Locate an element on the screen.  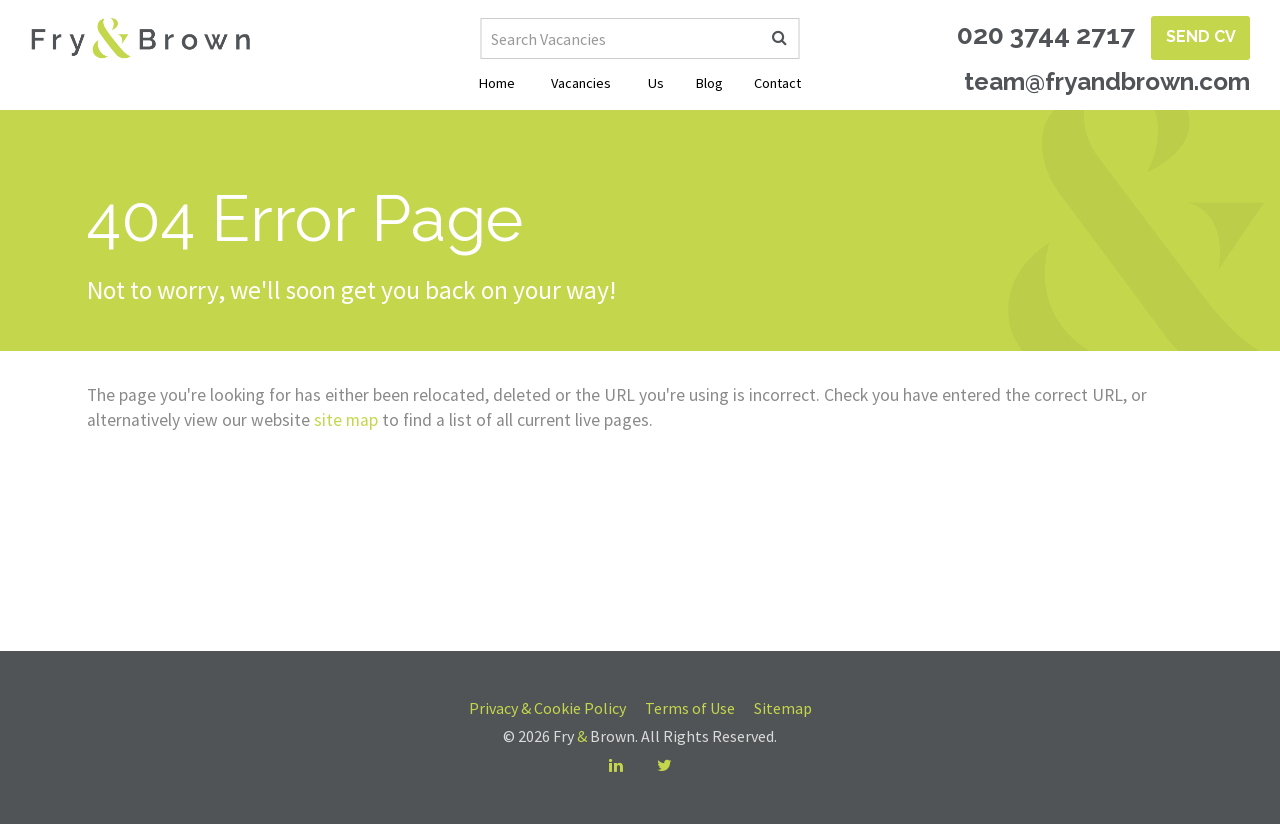
Blog is located at coordinates (709, 83).